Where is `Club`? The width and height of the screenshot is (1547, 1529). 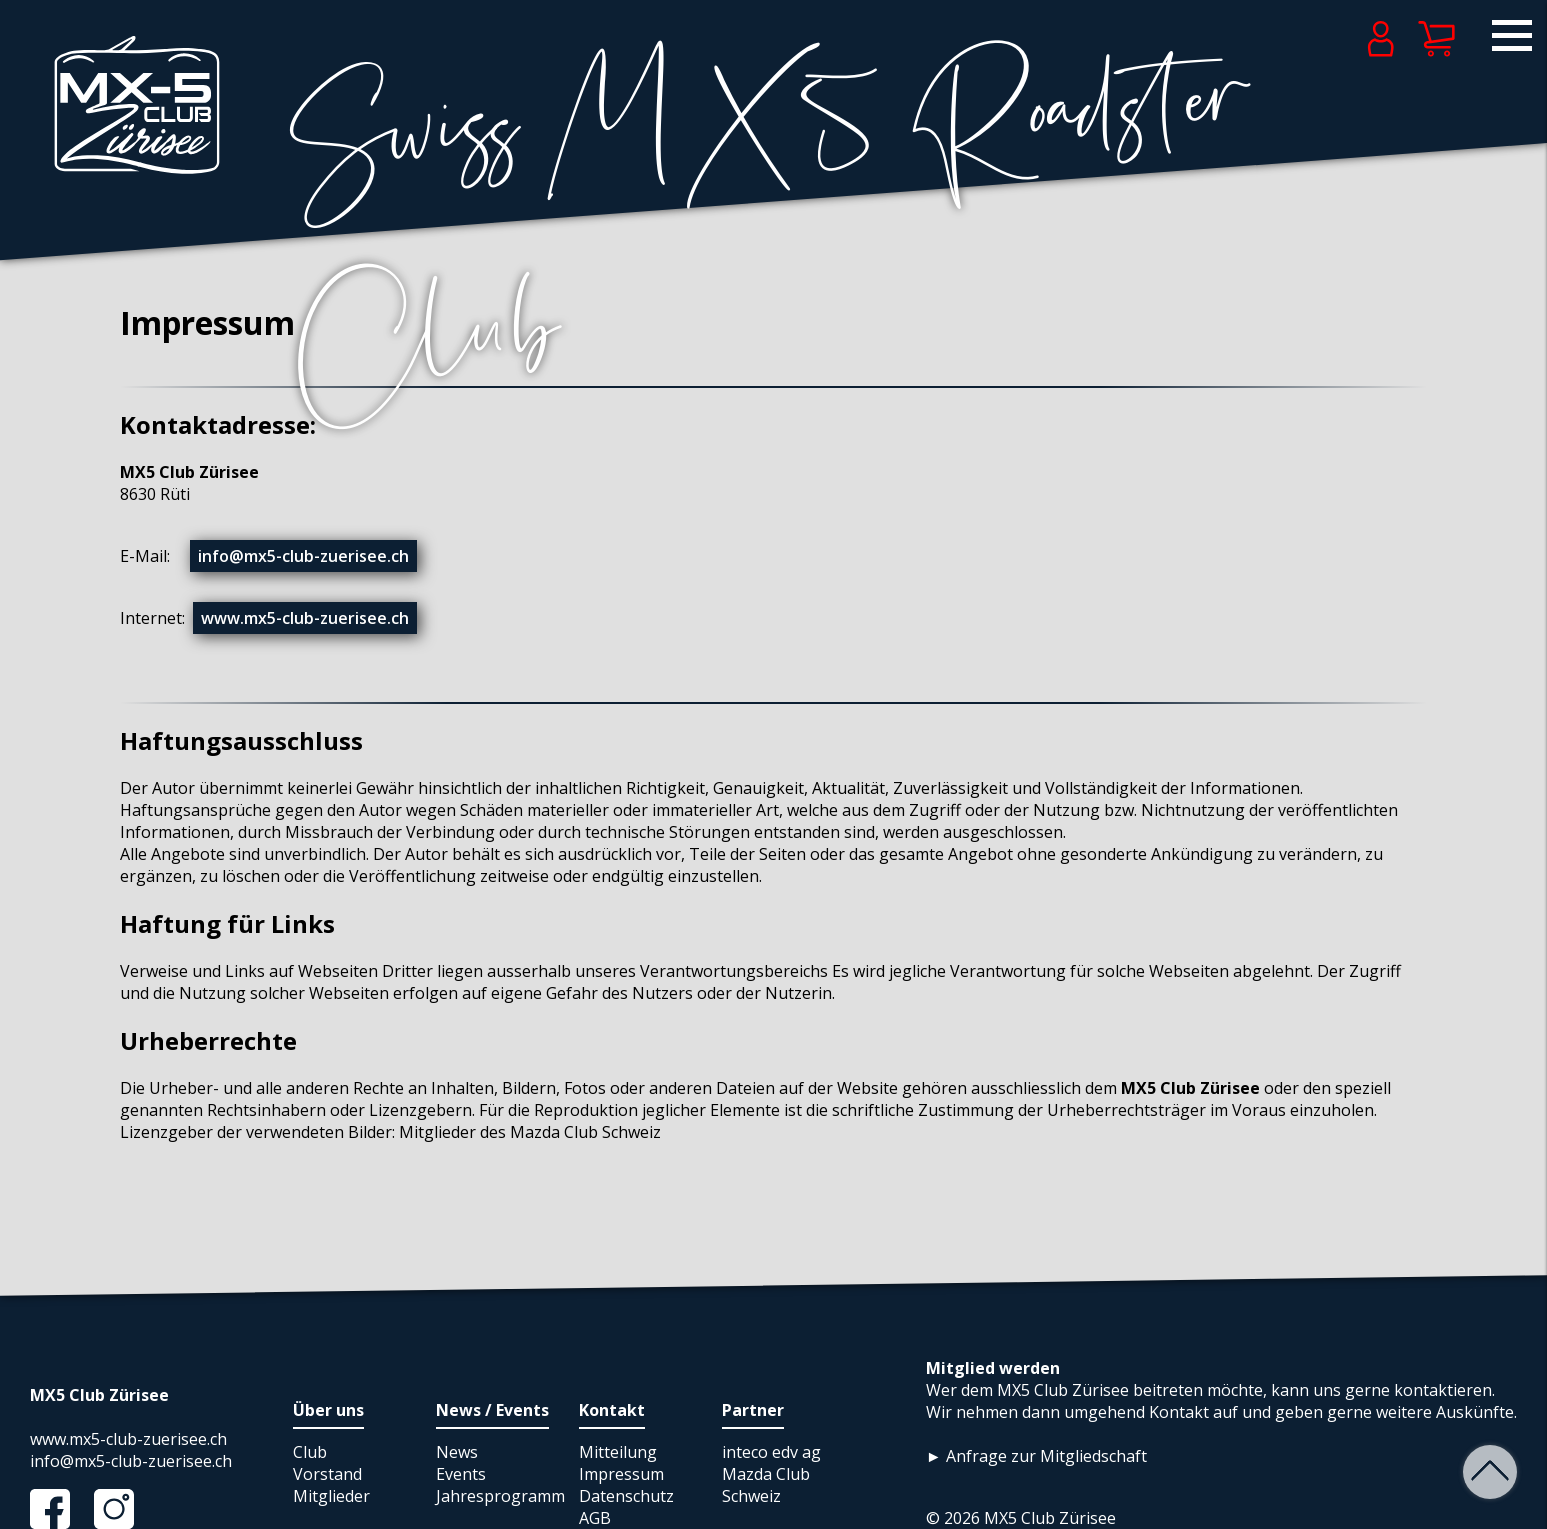 Club is located at coordinates (310, 1452).